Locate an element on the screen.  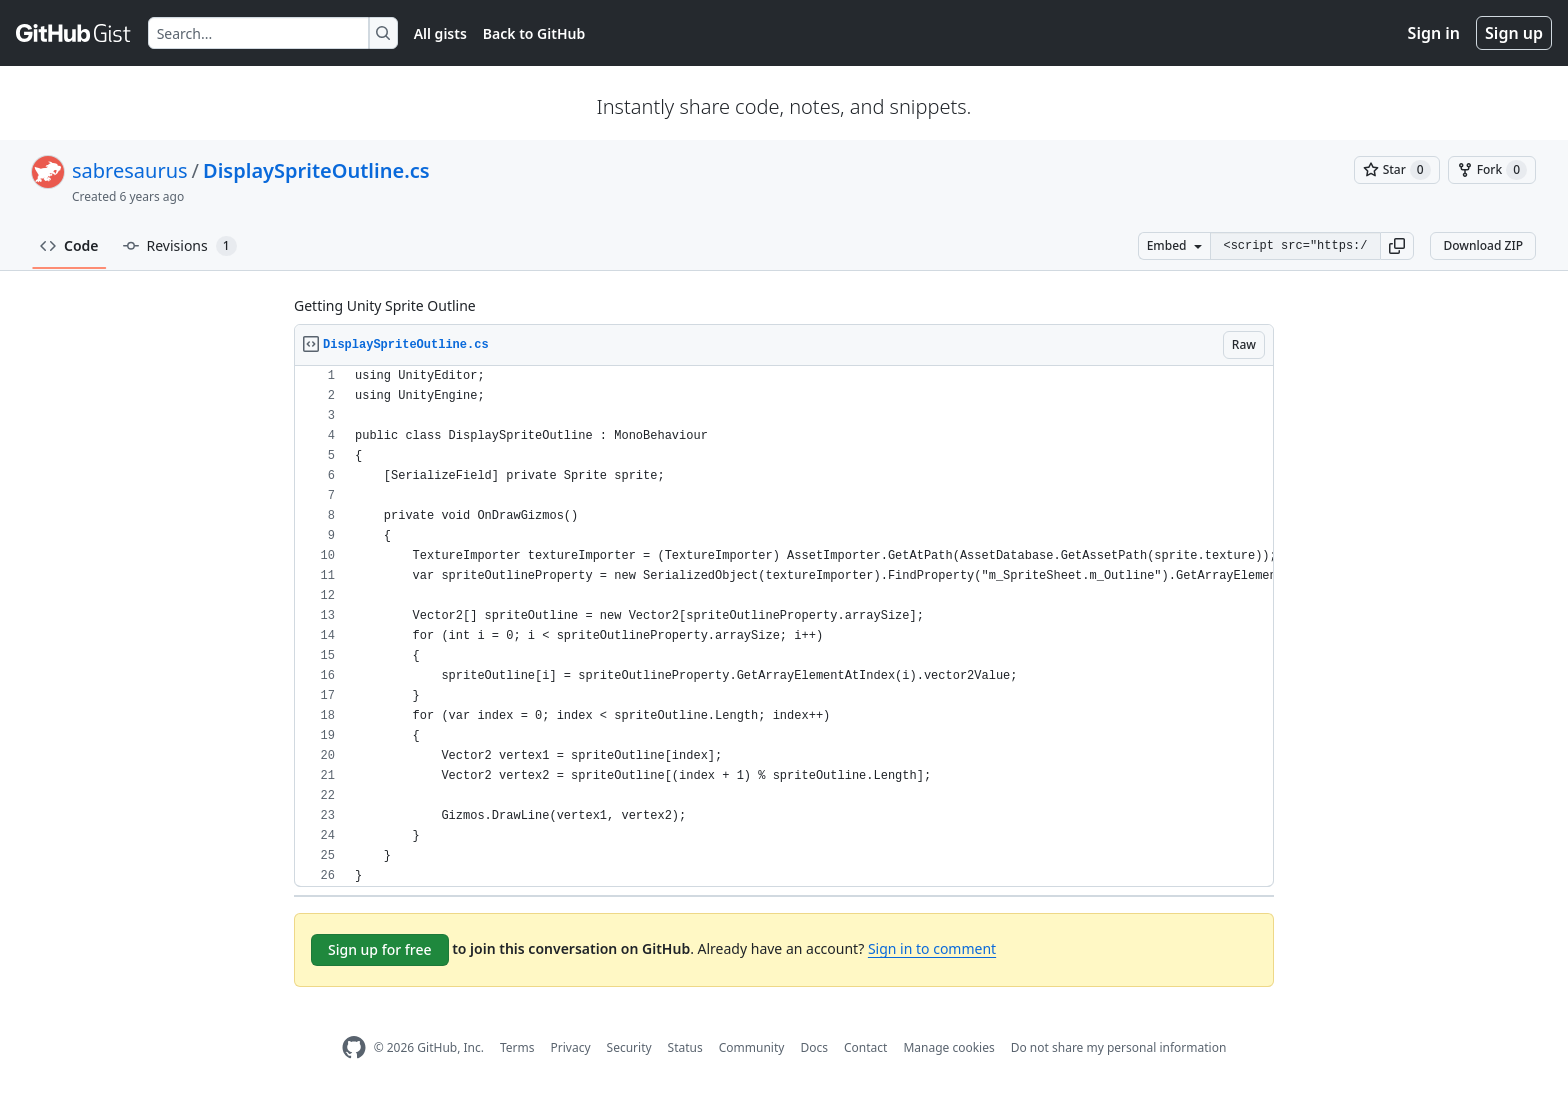
Back to GitHub is located at coordinates (534, 33).